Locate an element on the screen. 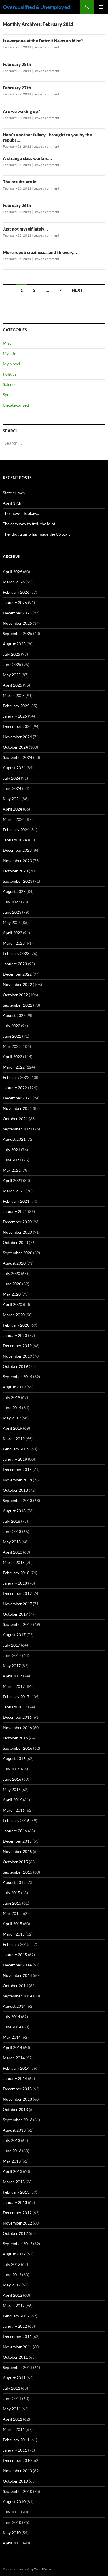 This screenshot has height=2576, width=108. May 2020 is located at coordinates (12, 1294).